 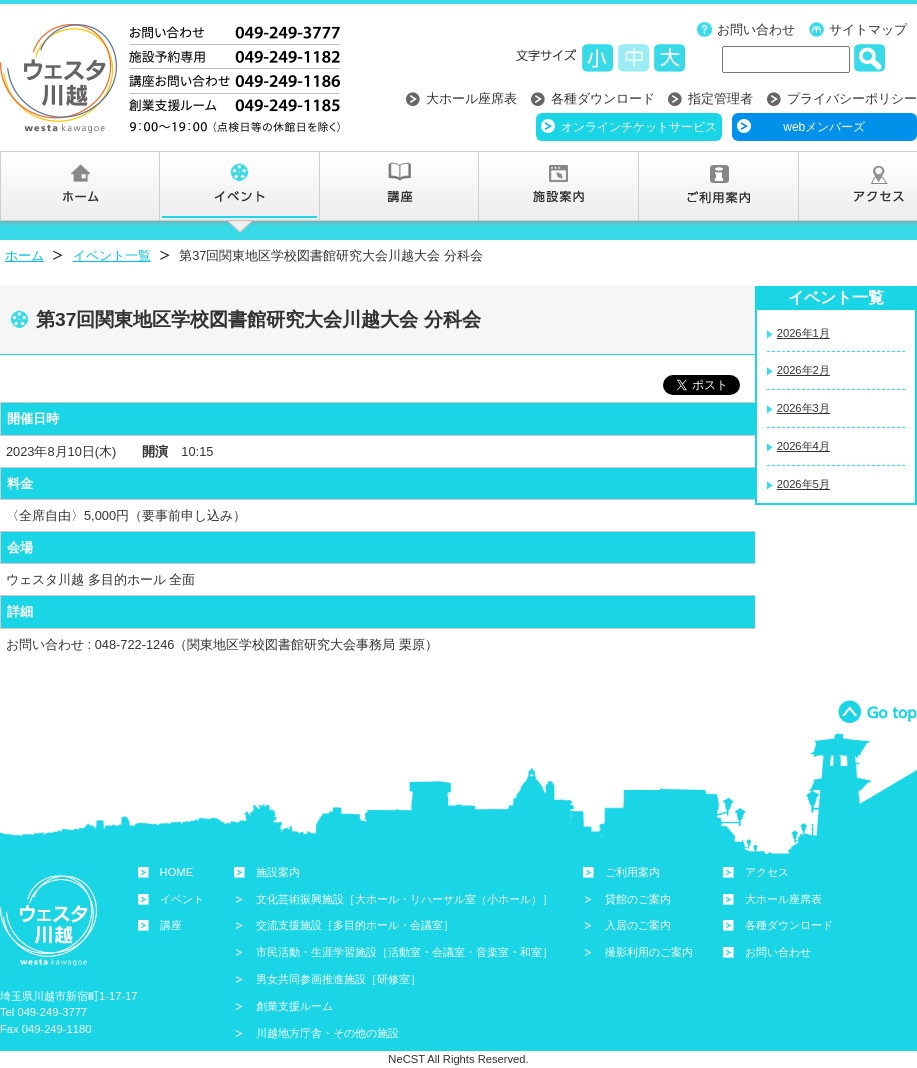 I want to click on アクセス, so click(x=767, y=872).